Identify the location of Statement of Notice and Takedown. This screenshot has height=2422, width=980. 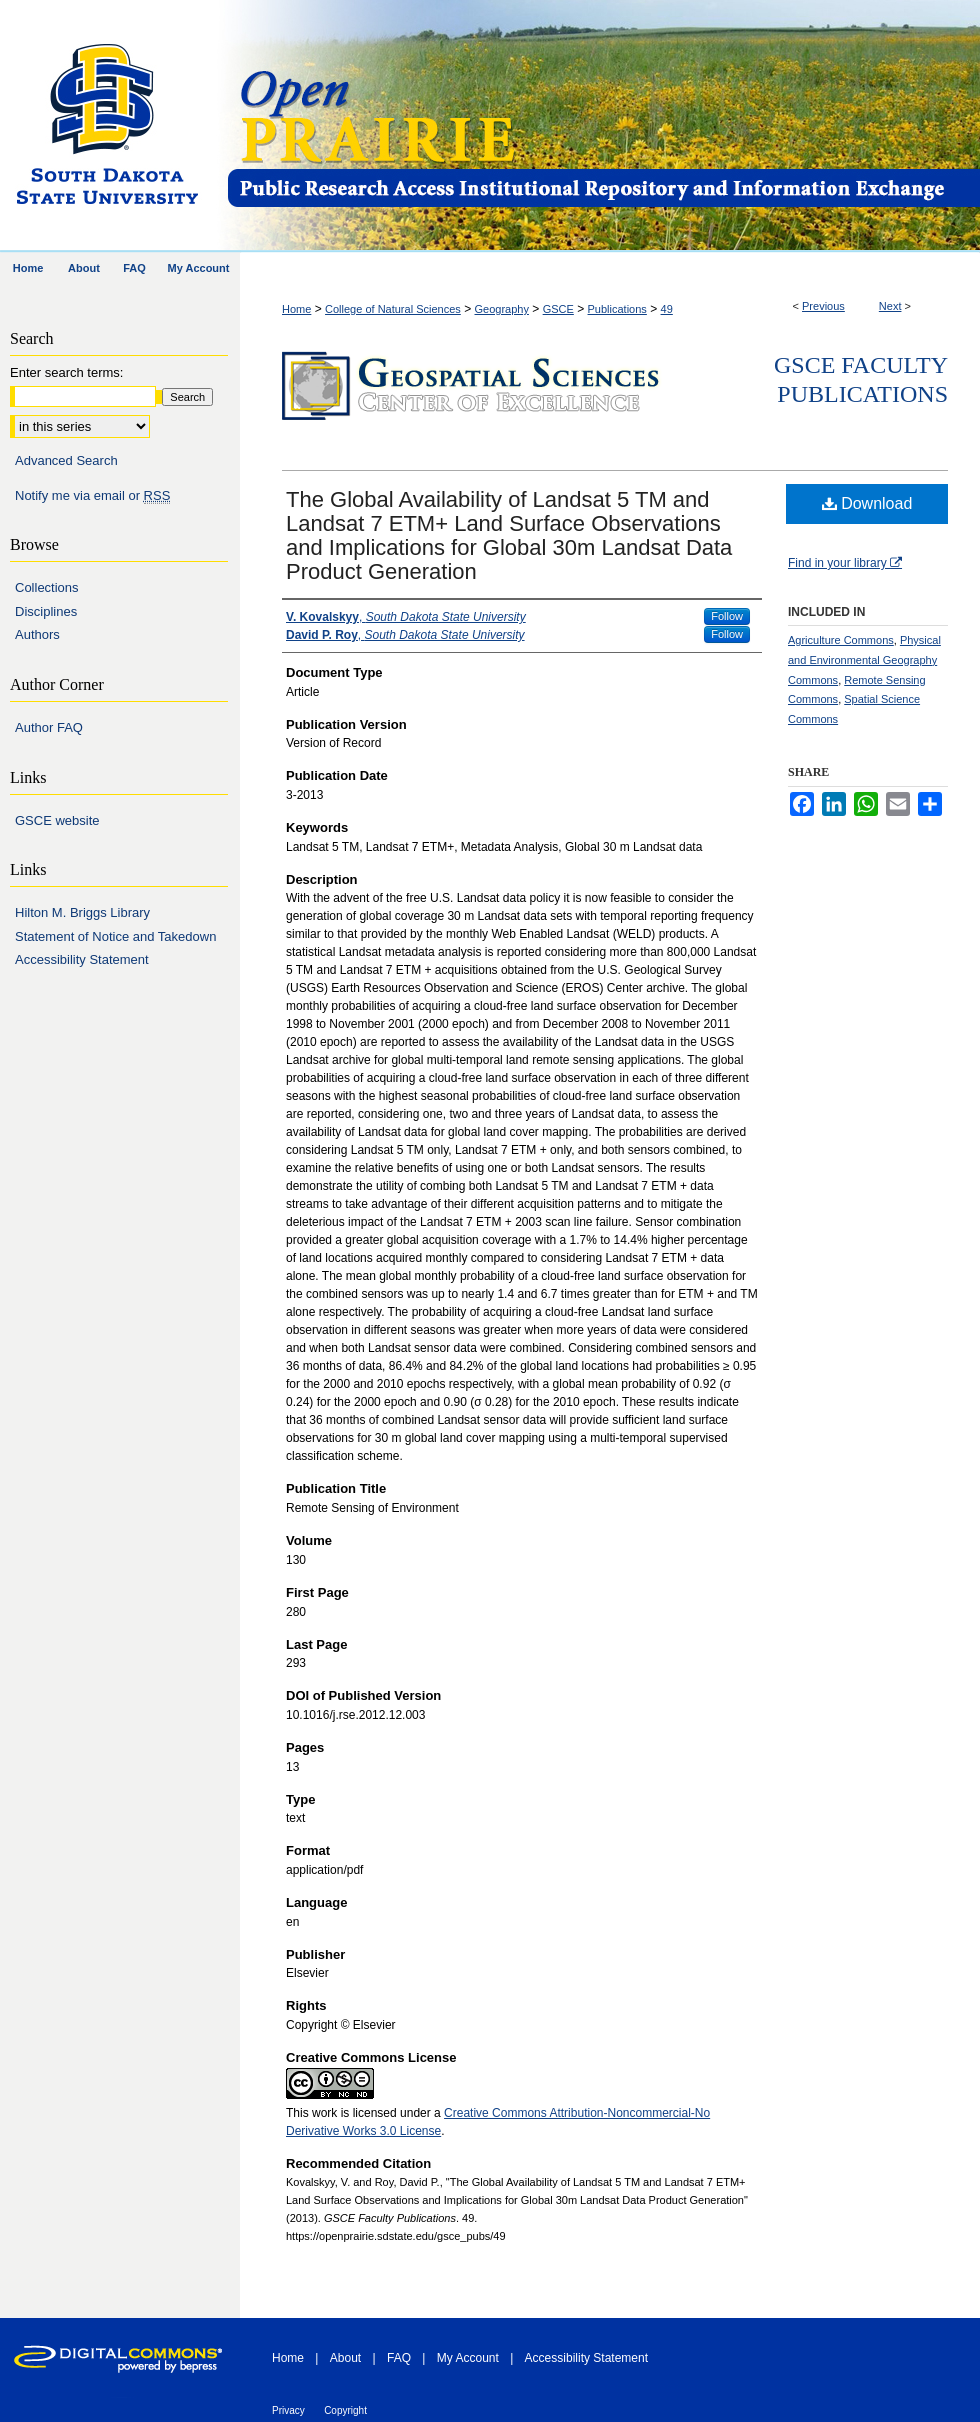
(115, 936).